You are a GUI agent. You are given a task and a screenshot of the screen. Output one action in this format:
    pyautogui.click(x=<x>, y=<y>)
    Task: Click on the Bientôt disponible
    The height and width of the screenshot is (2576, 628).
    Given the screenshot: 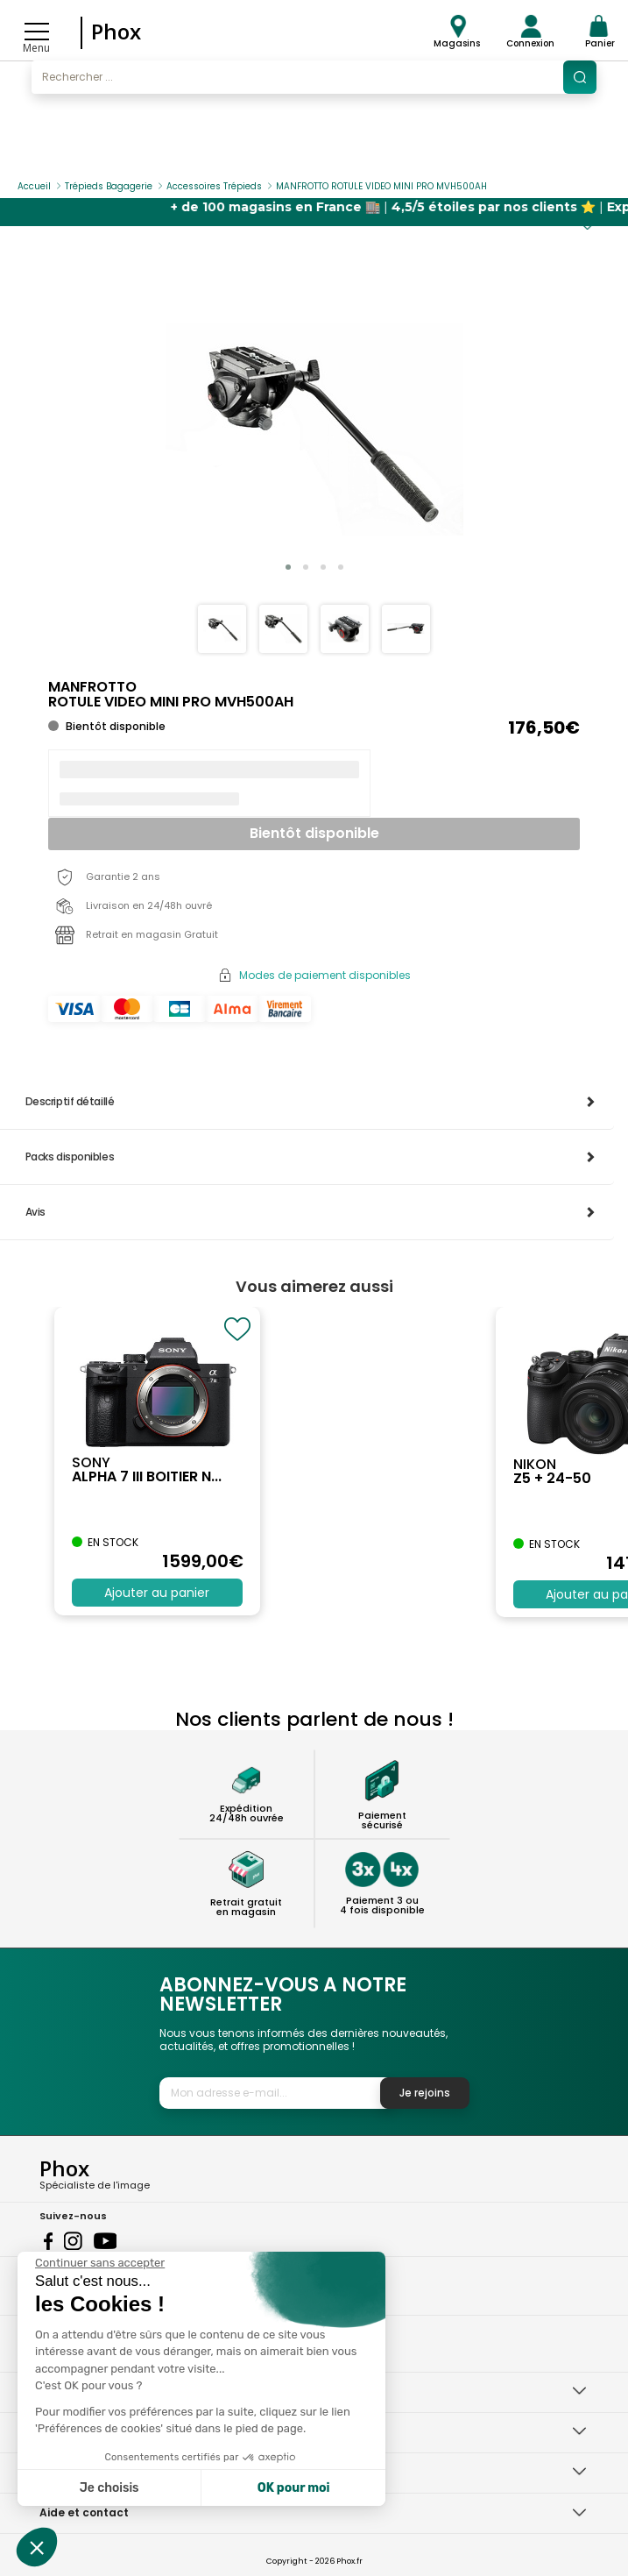 What is the action you would take?
    pyautogui.click(x=314, y=833)
    